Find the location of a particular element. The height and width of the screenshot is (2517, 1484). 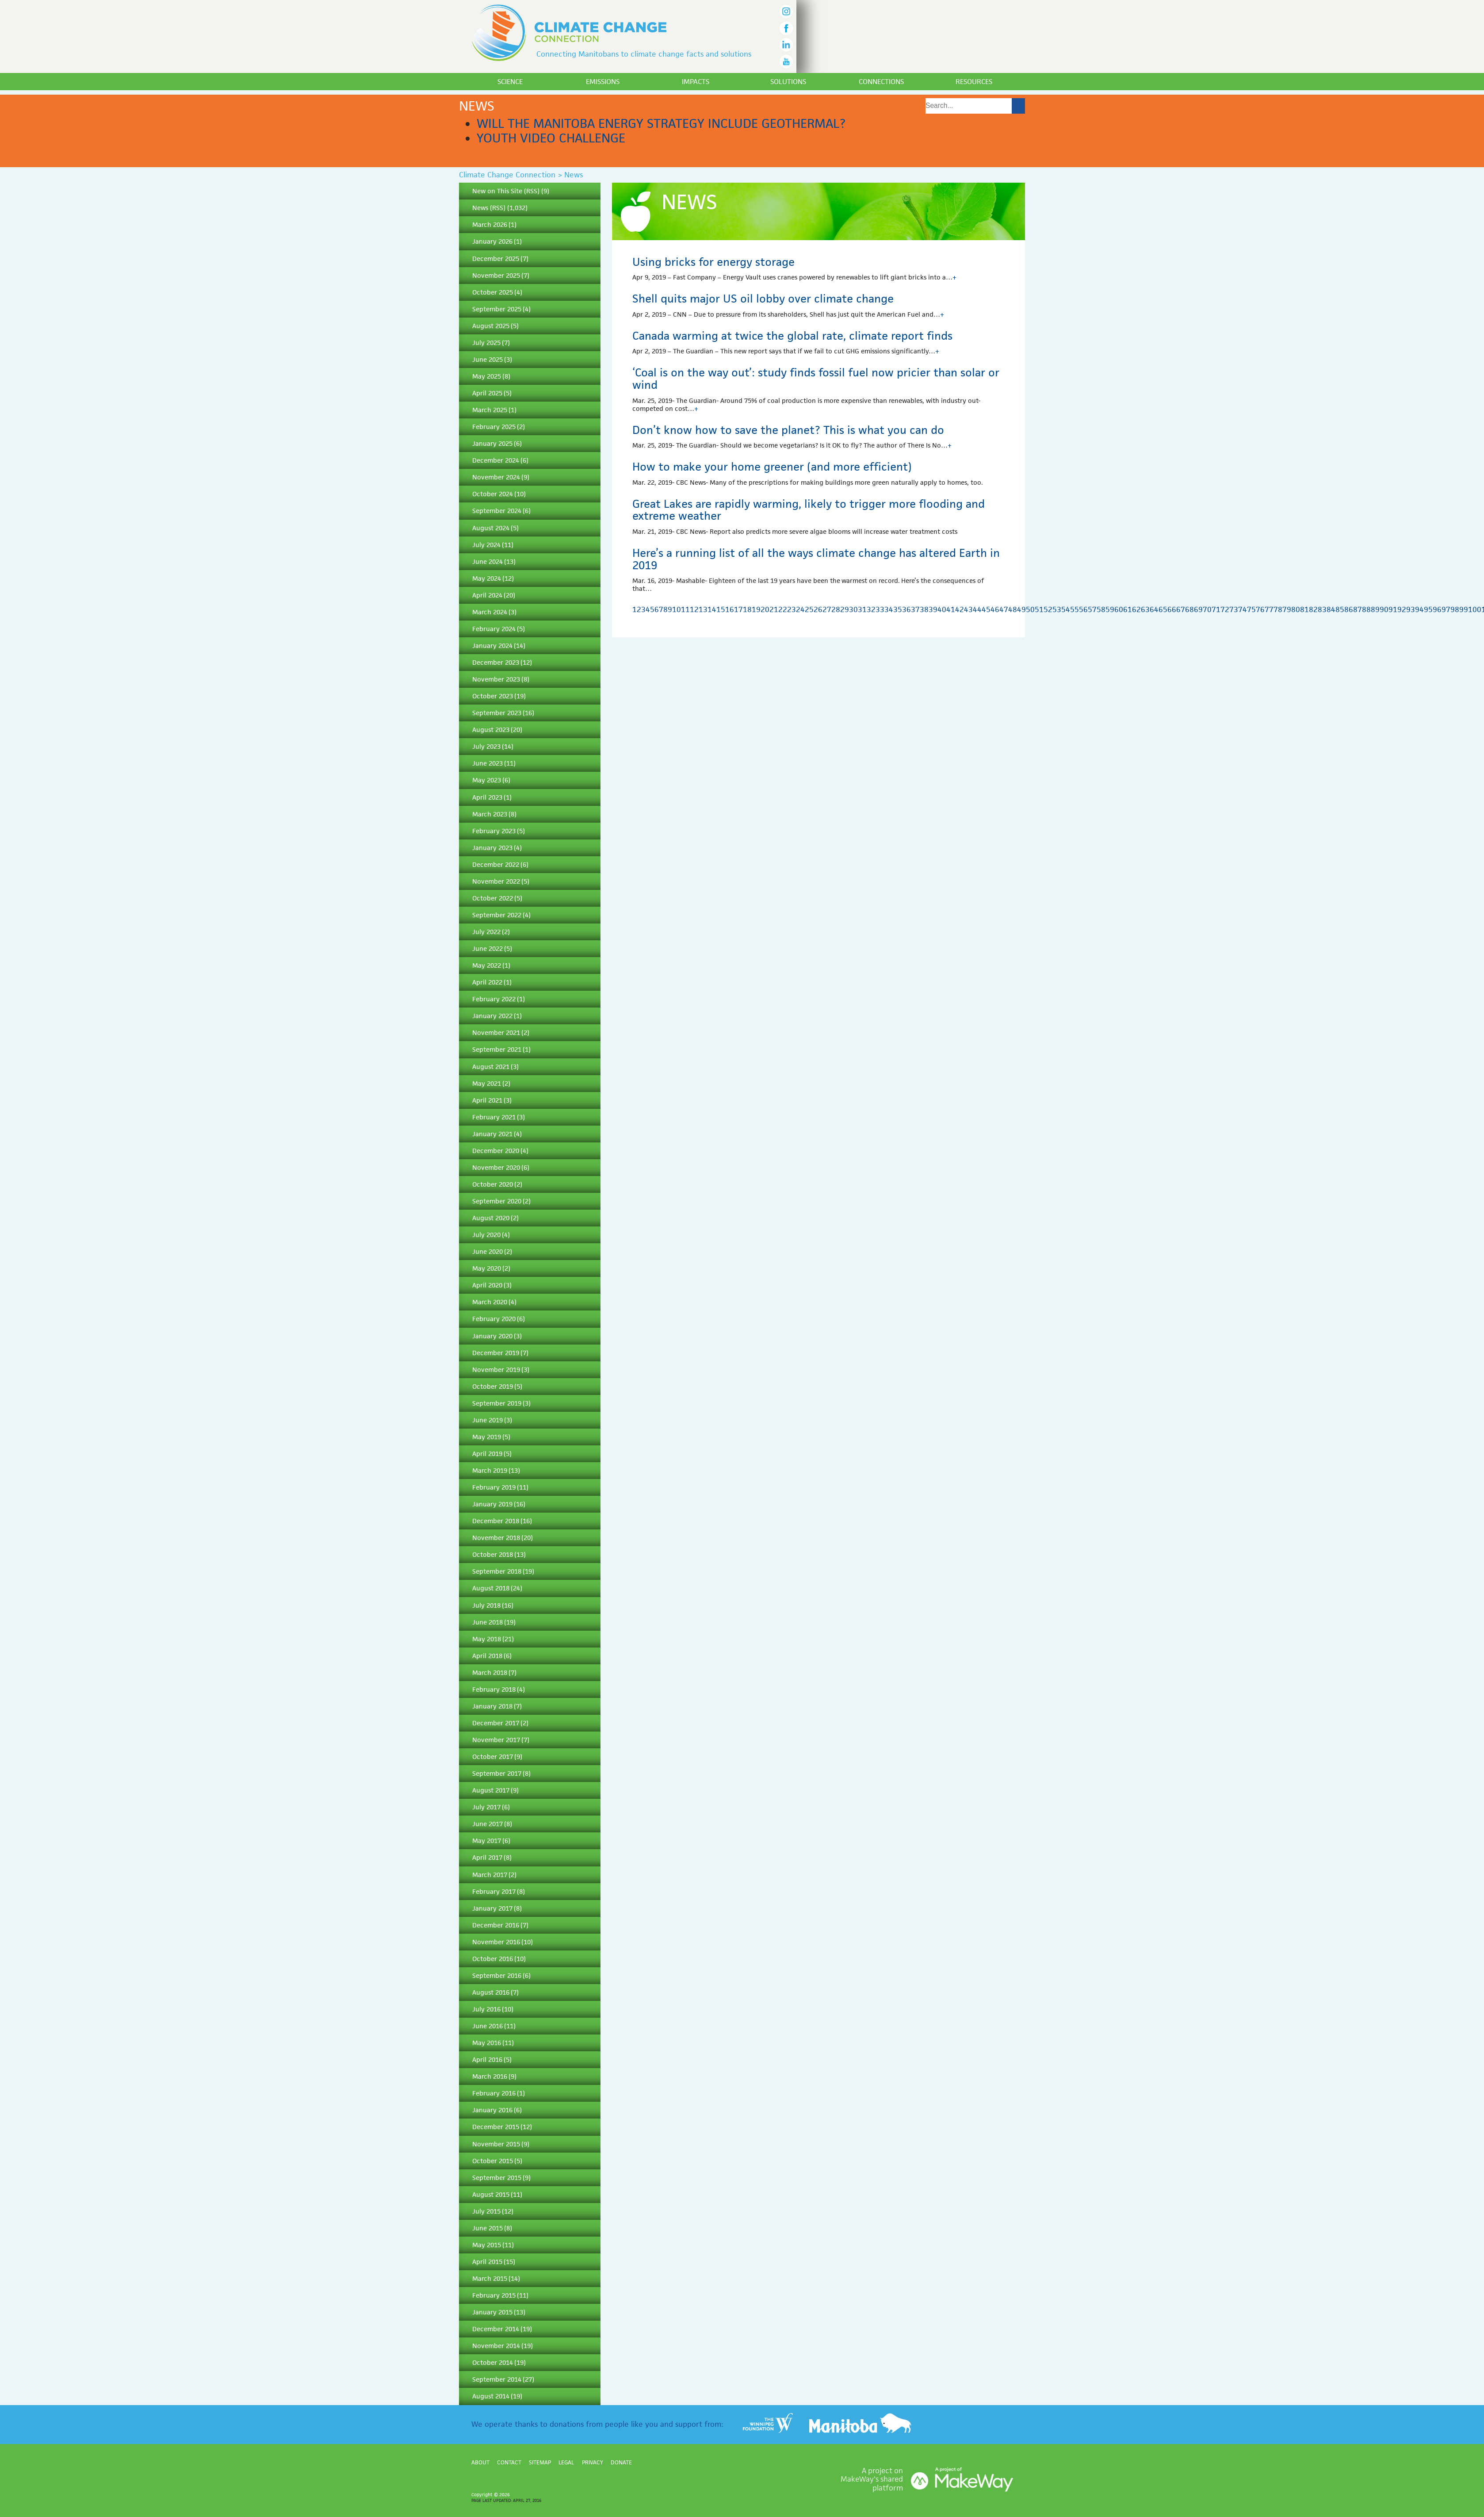

February 2025 is located at coordinates (494, 426).